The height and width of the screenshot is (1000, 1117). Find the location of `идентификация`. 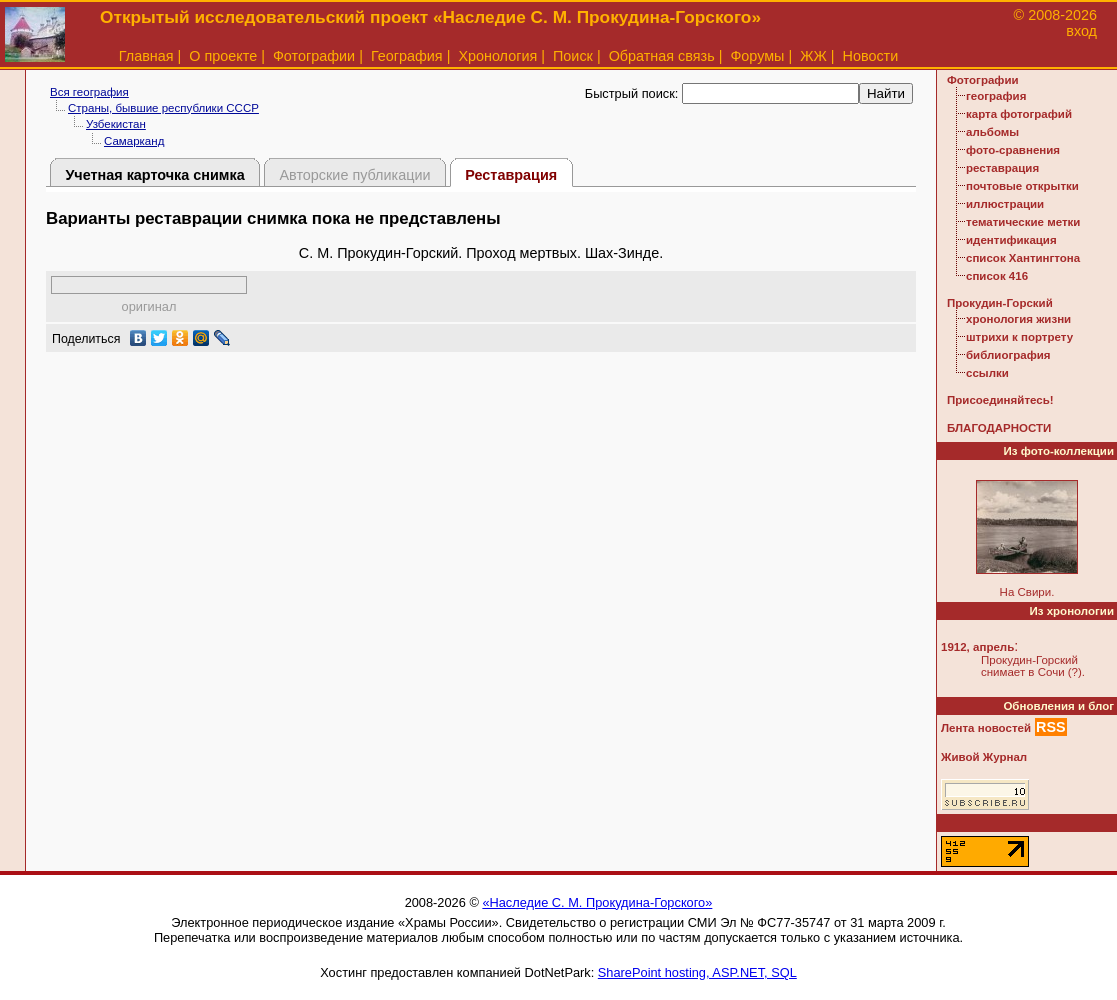

идентификация is located at coordinates (1011, 240).